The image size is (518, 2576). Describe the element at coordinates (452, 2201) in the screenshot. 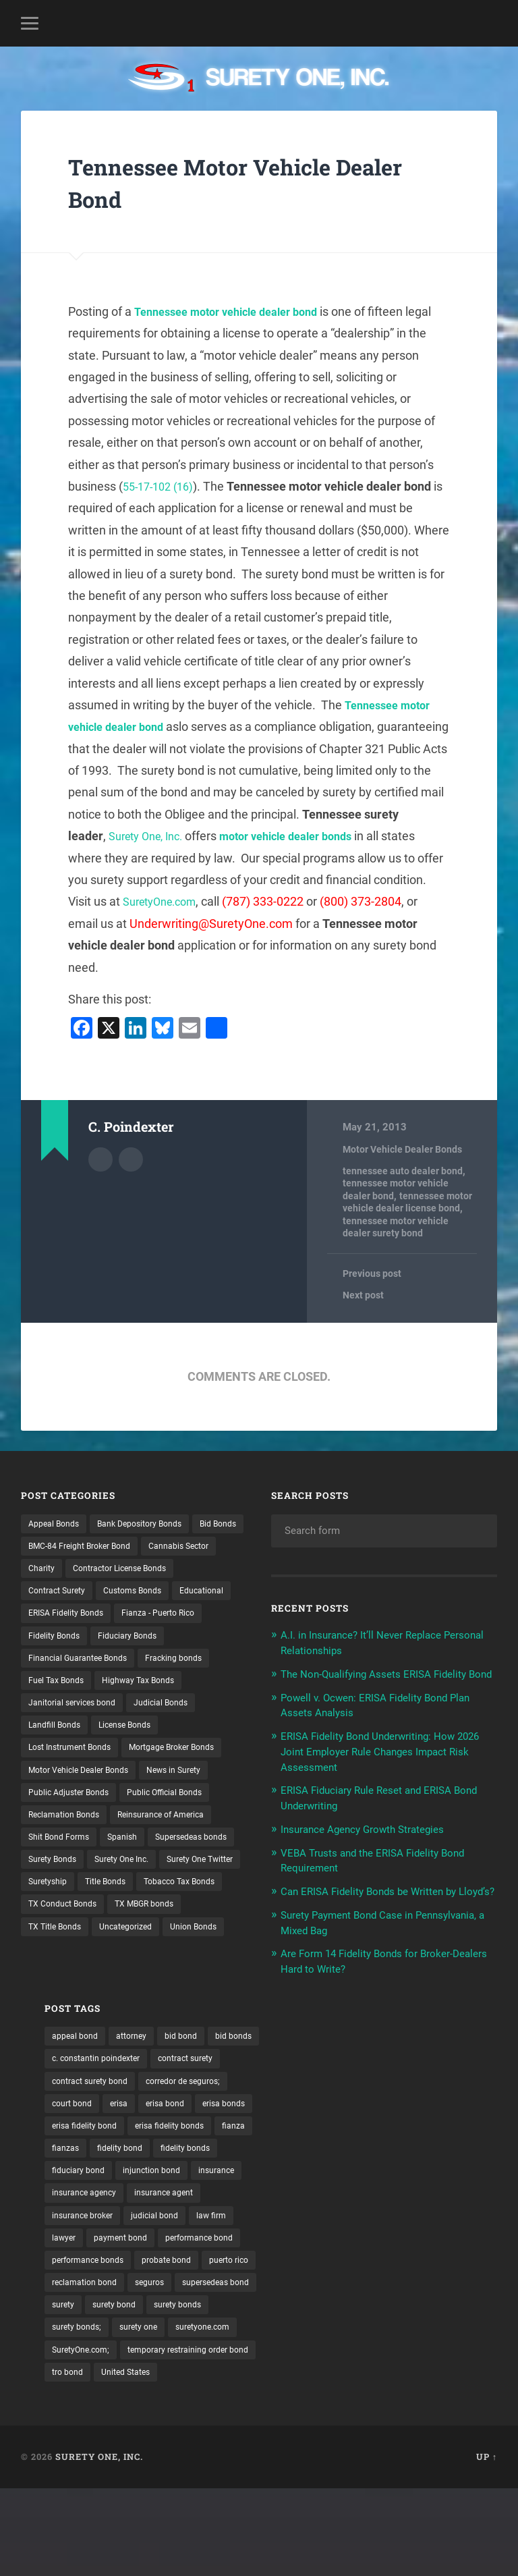

I see `fiduciary bond [fiduciary bond (9 items)]` at that location.